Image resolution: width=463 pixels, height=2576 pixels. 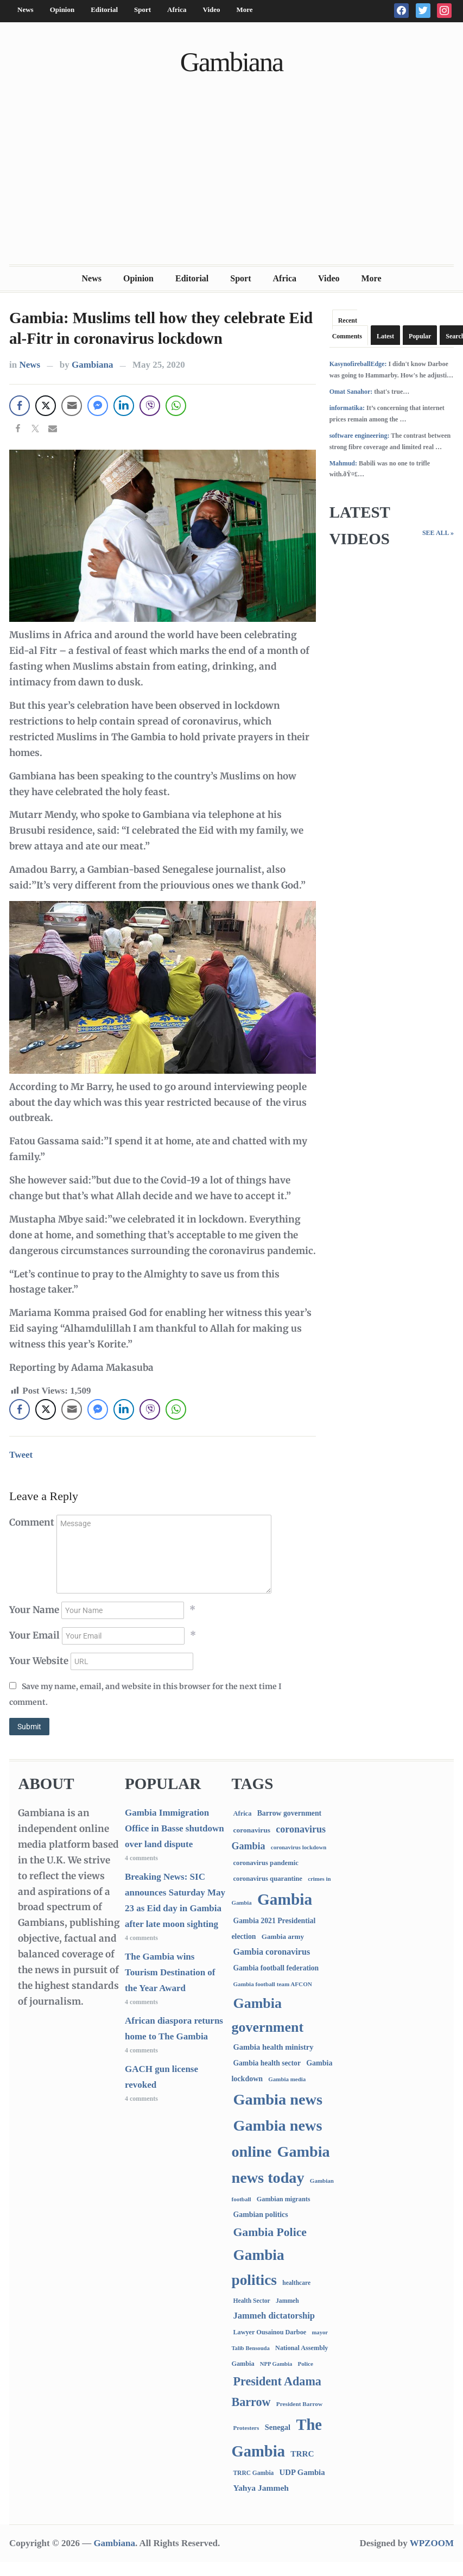 I want to click on coronavirus [coronavirus (122 items)], so click(x=251, y=1830).